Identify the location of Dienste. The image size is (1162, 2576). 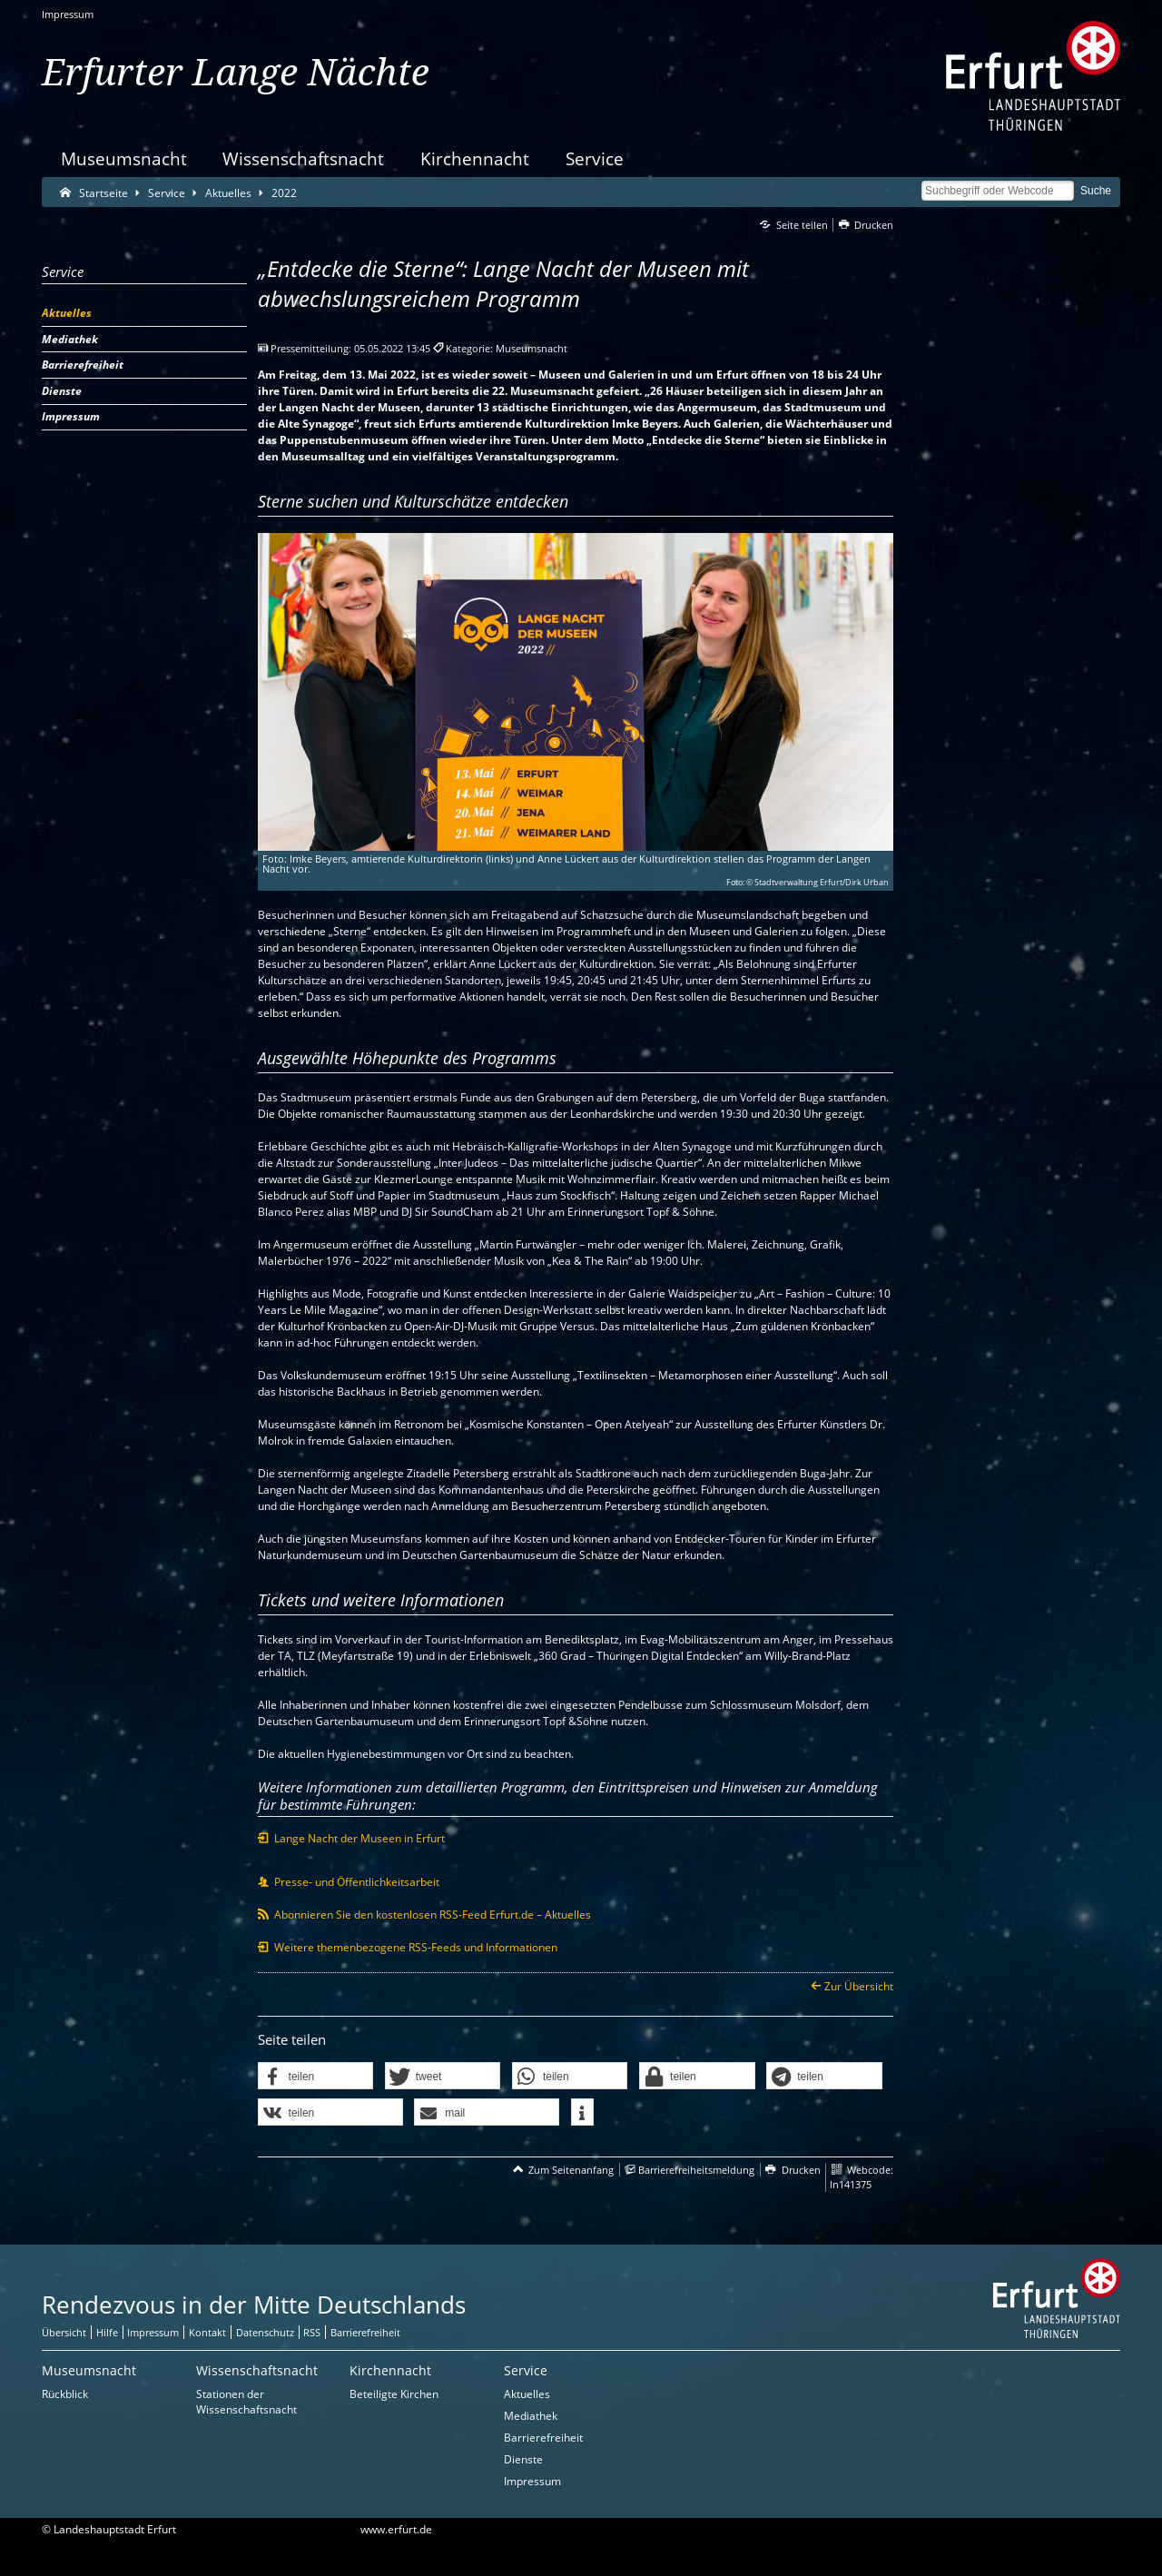
(523, 2459).